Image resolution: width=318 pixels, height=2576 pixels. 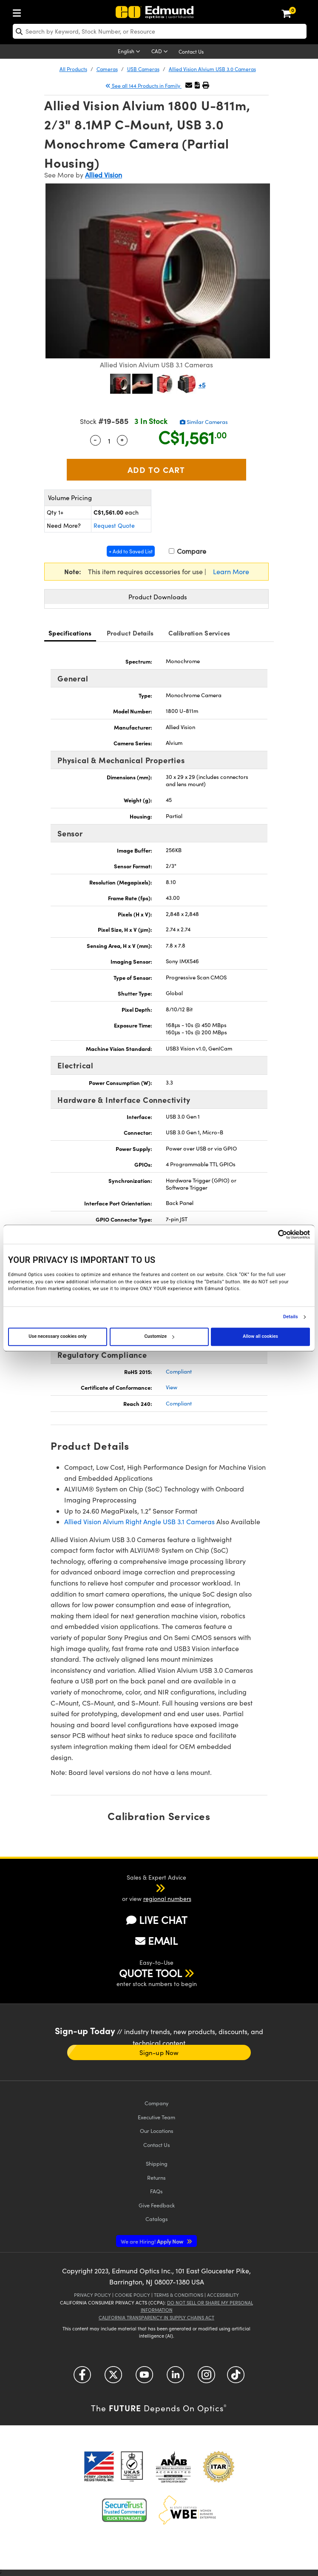 What do you see at coordinates (57, 1336) in the screenshot?
I see `Use necessary cookies only` at bounding box center [57, 1336].